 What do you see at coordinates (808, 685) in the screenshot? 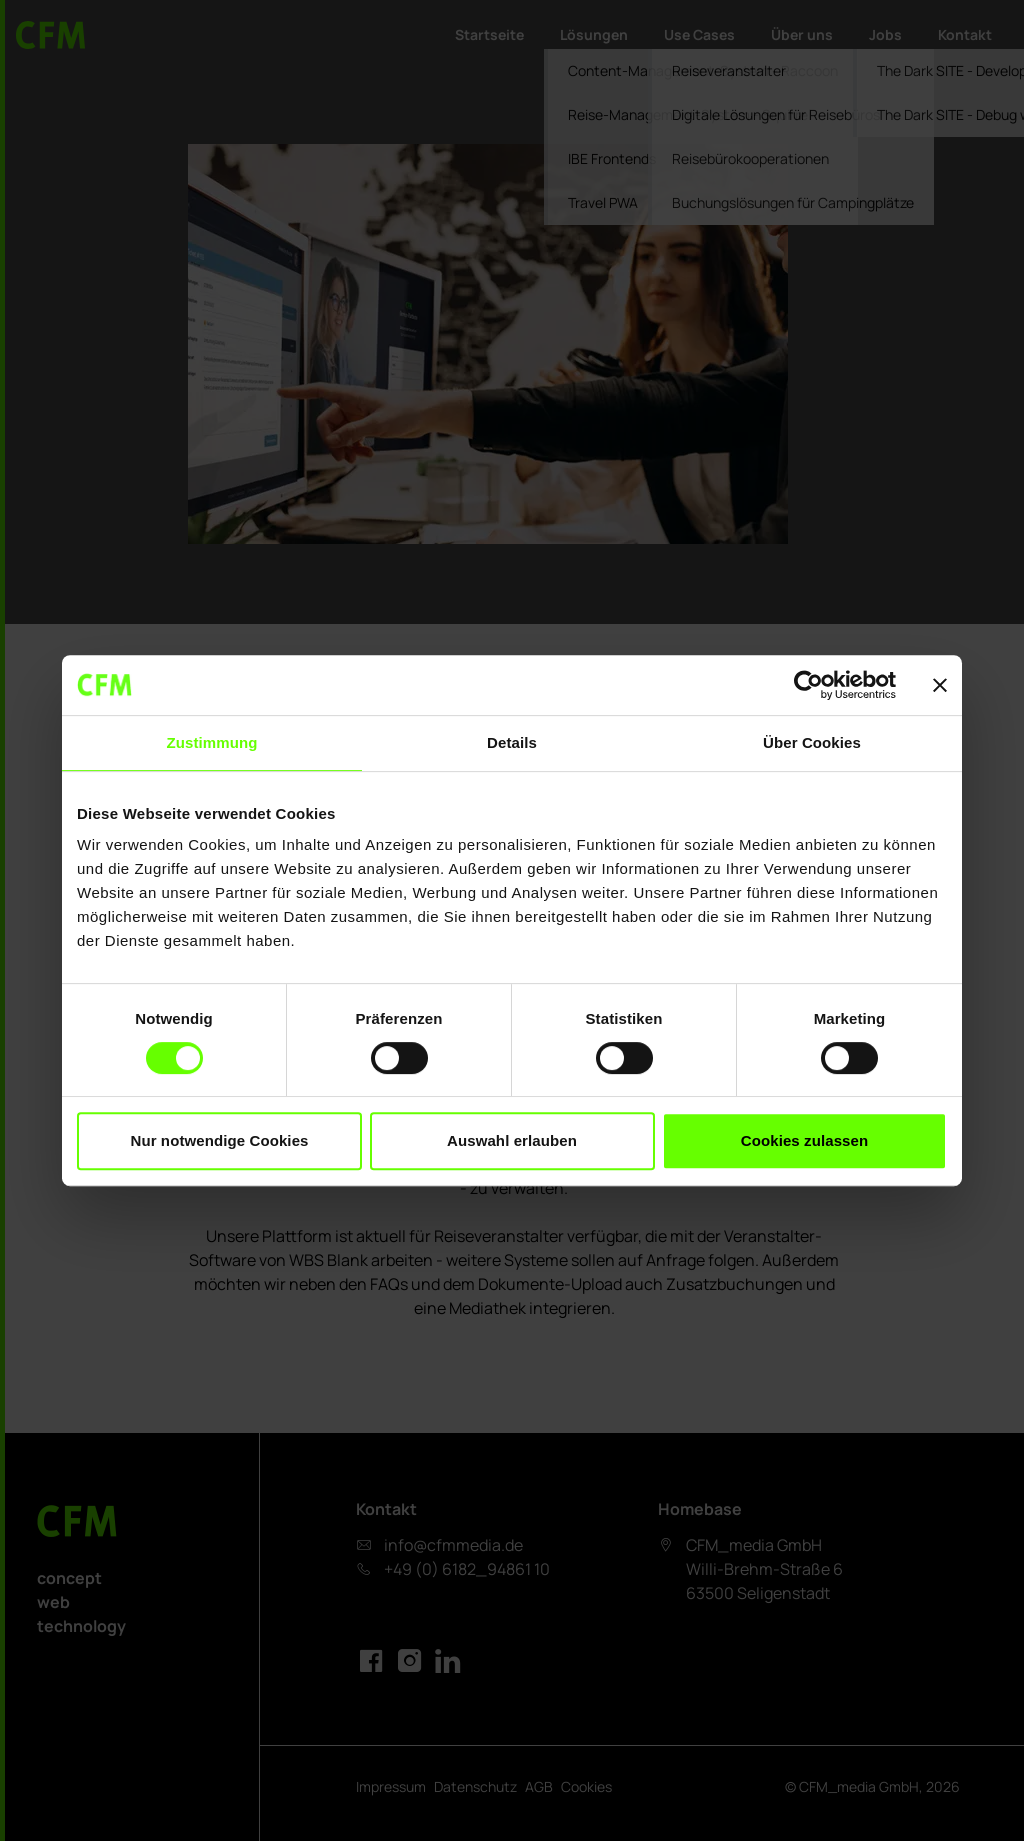
I see `[Cookiebot von Usercentrics - öffnet in einem neuen Fenster]` at bounding box center [808, 685].